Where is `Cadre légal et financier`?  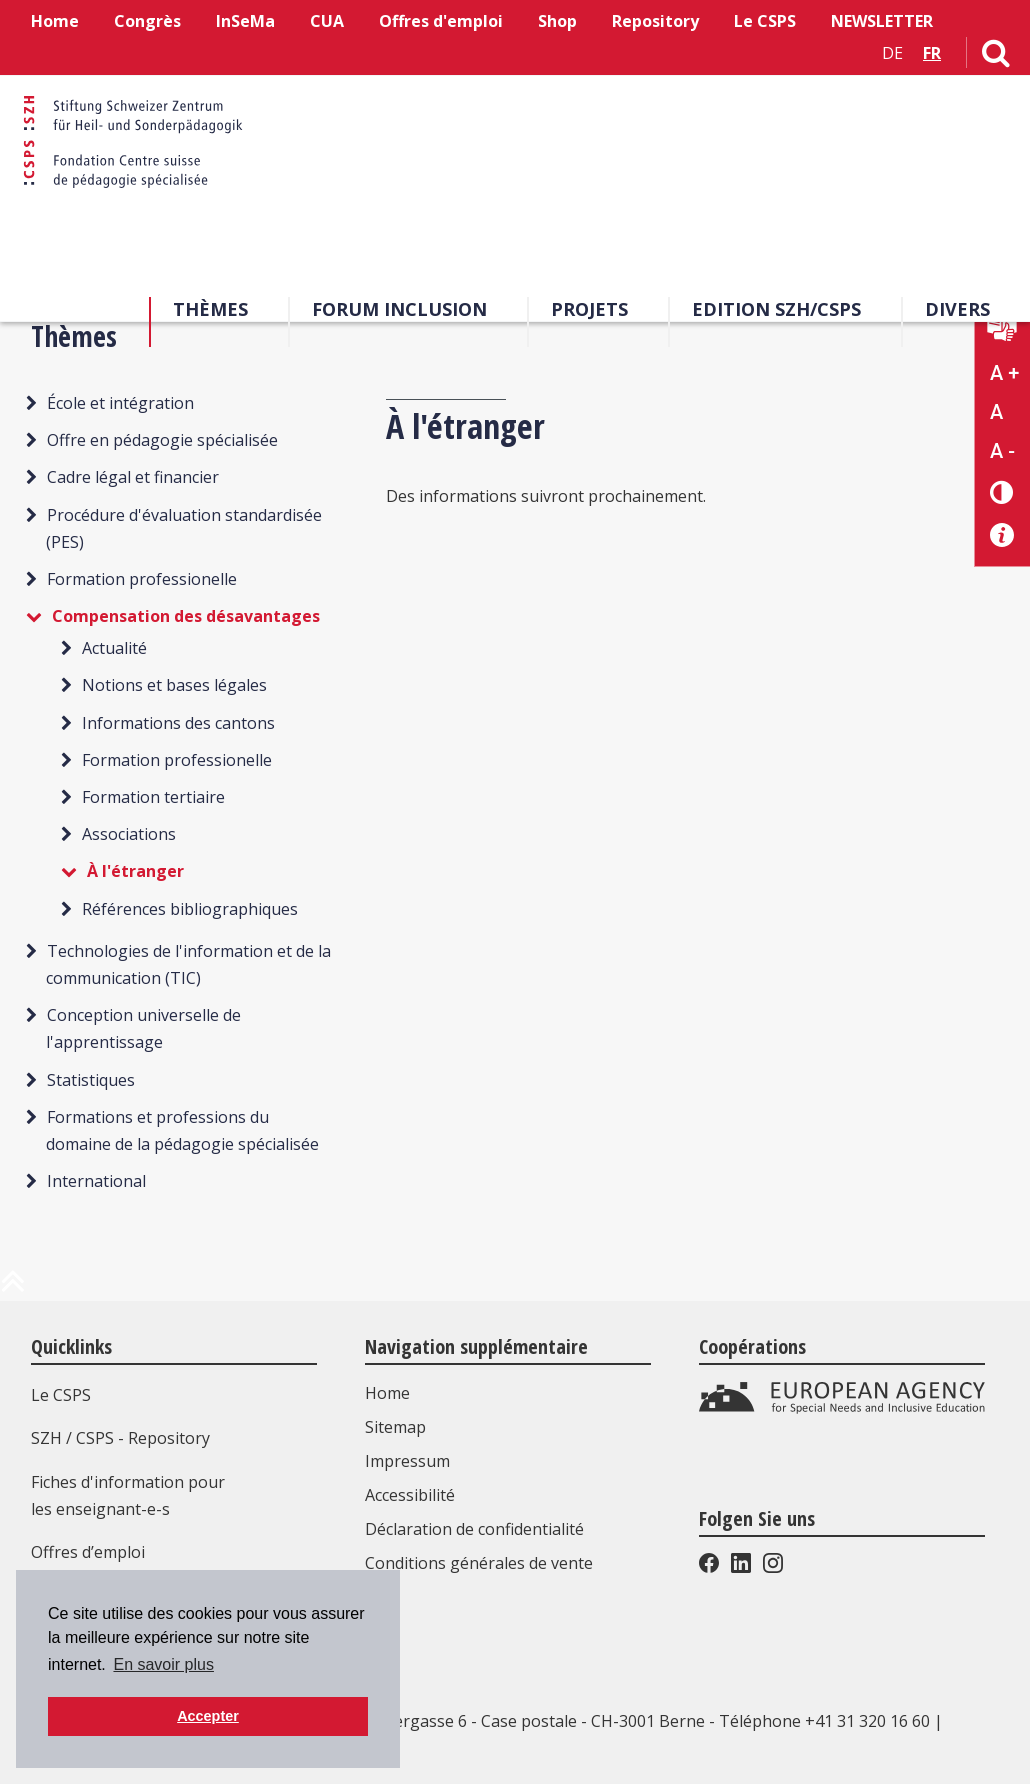
Cadre légal et financier is located at coordinates (133, 477).